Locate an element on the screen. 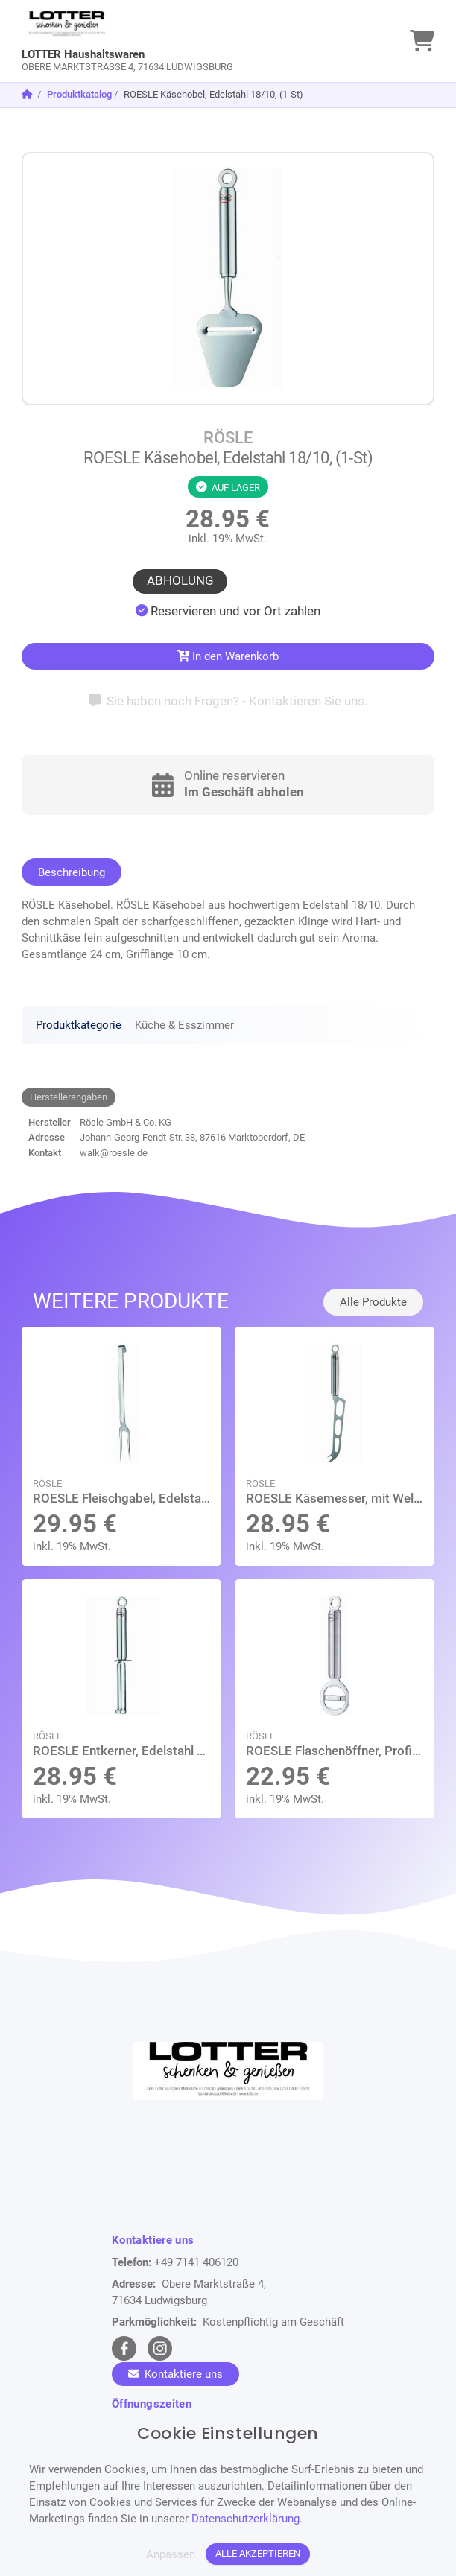  Datenschutzerklärung is located at coordinates (245, 2518).